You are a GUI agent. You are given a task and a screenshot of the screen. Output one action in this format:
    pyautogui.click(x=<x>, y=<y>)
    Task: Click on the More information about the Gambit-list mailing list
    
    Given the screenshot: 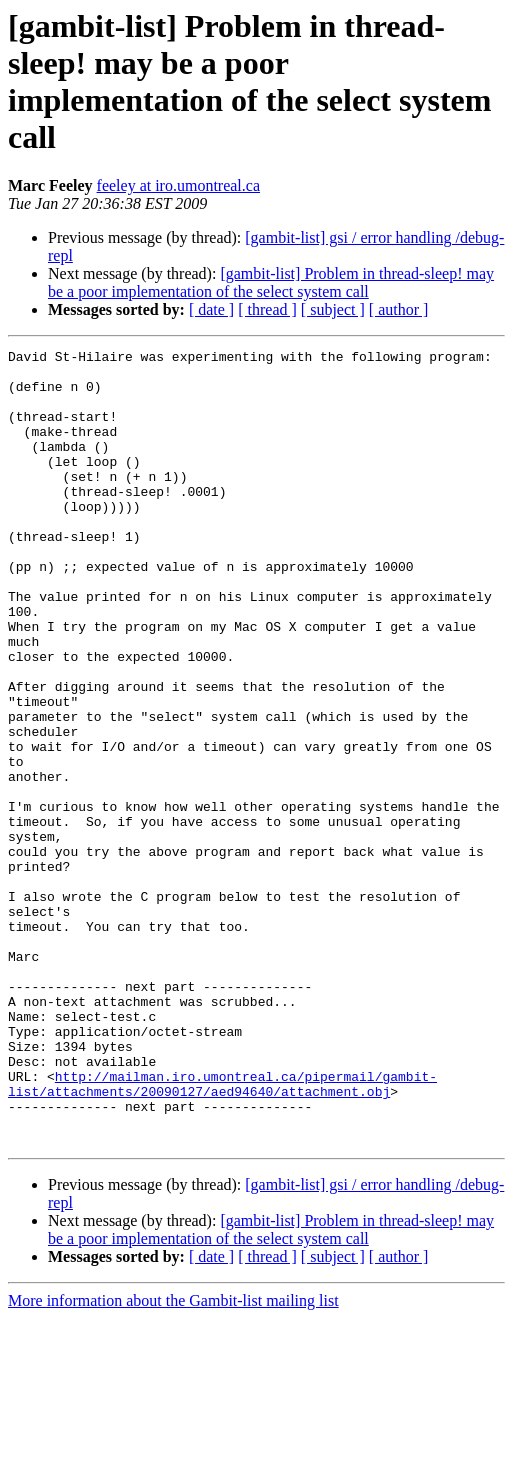 What is the action you would take?
    pyautogui.click(x=173, y=1459)
    